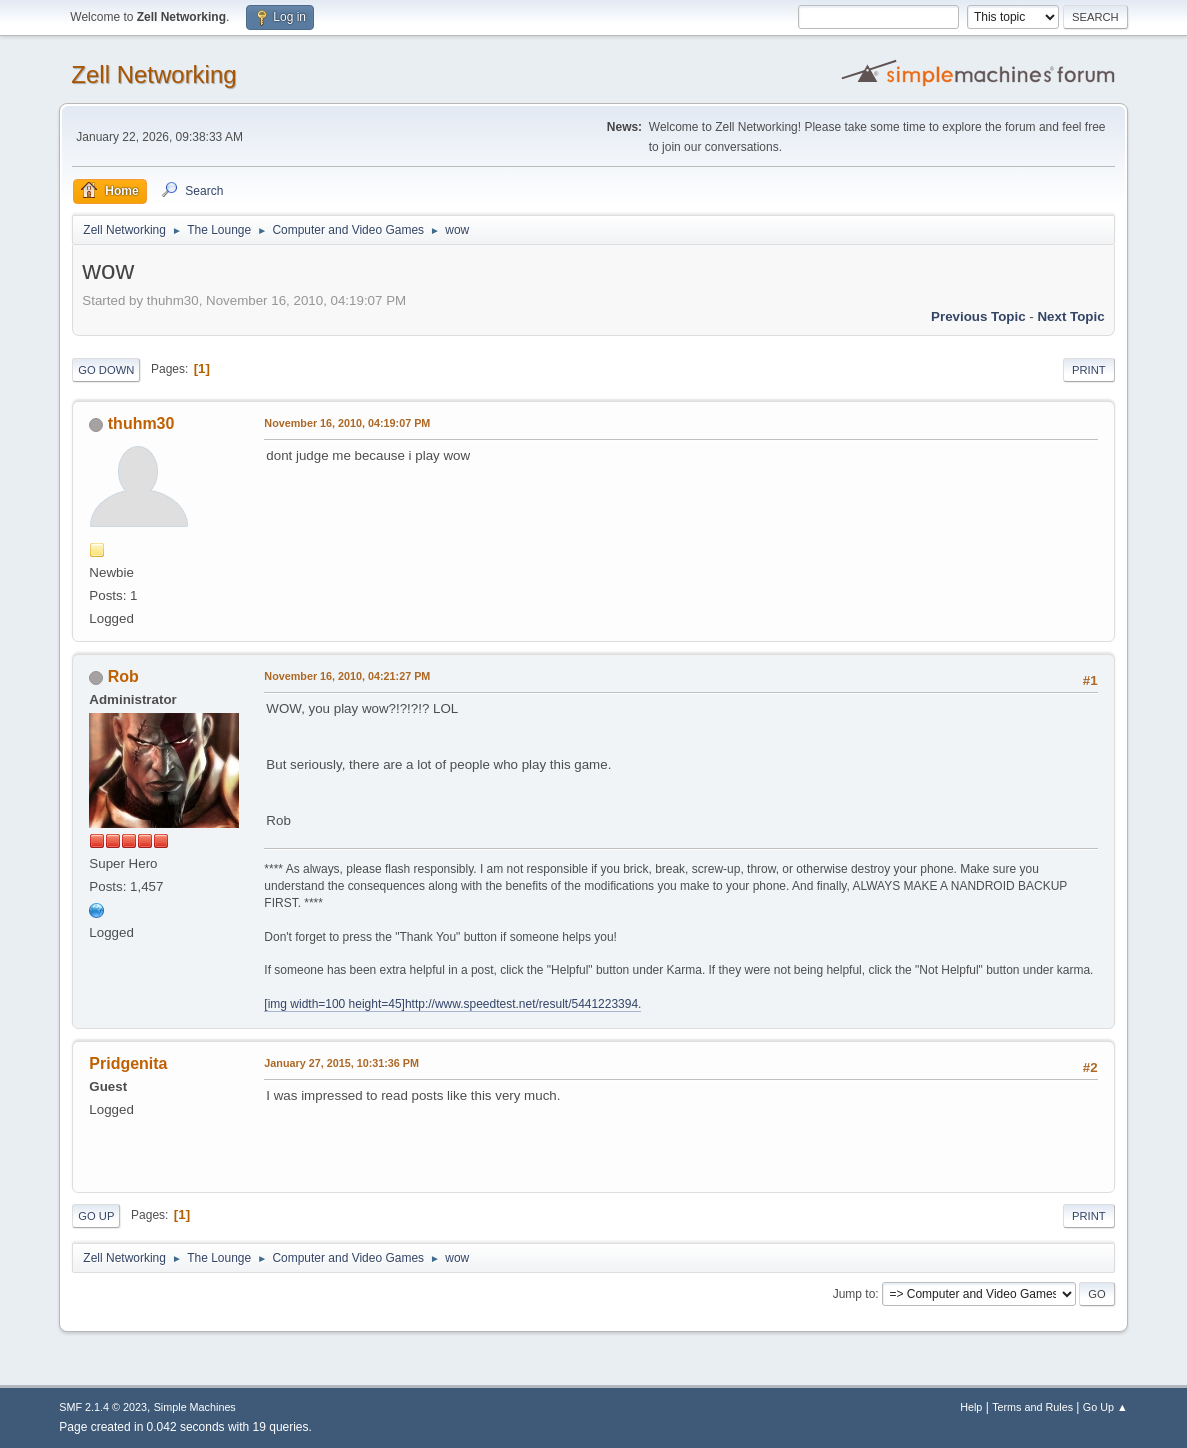  Describe the element at coordinates (96, 1216) in the screenshot. I see `Go Up` at that location.